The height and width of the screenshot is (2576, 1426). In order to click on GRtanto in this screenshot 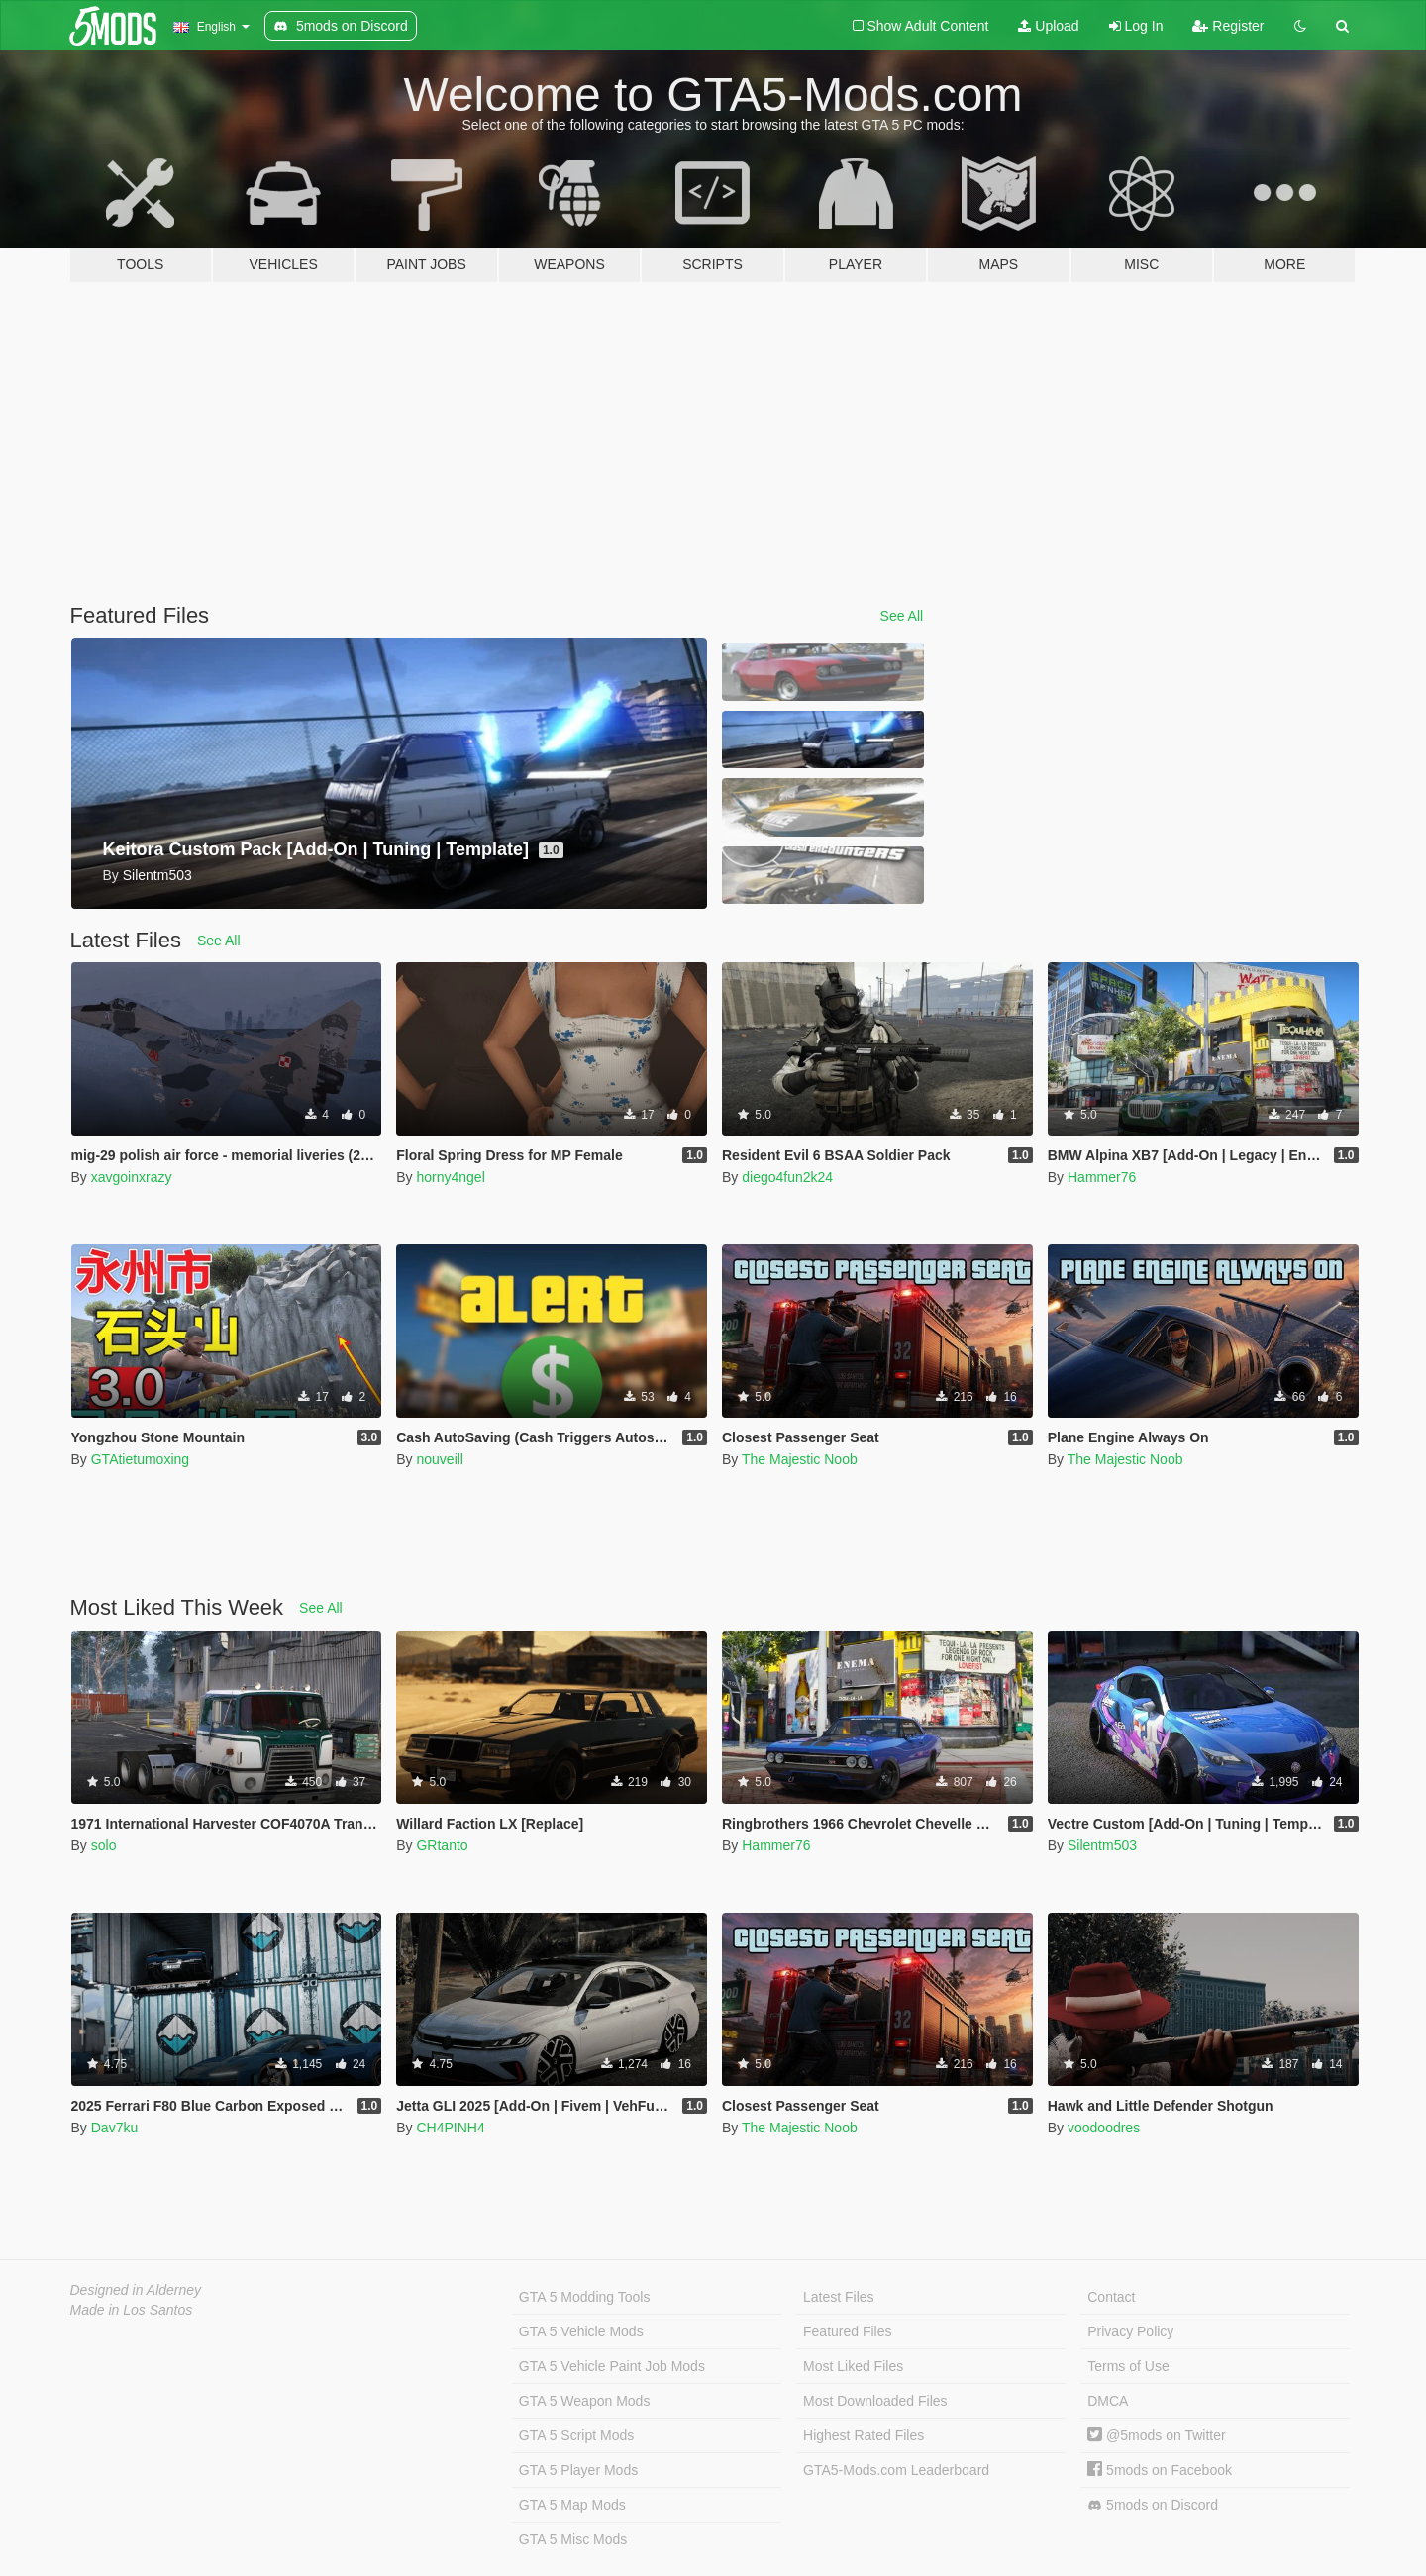, I will do `click(441, 1845)`.